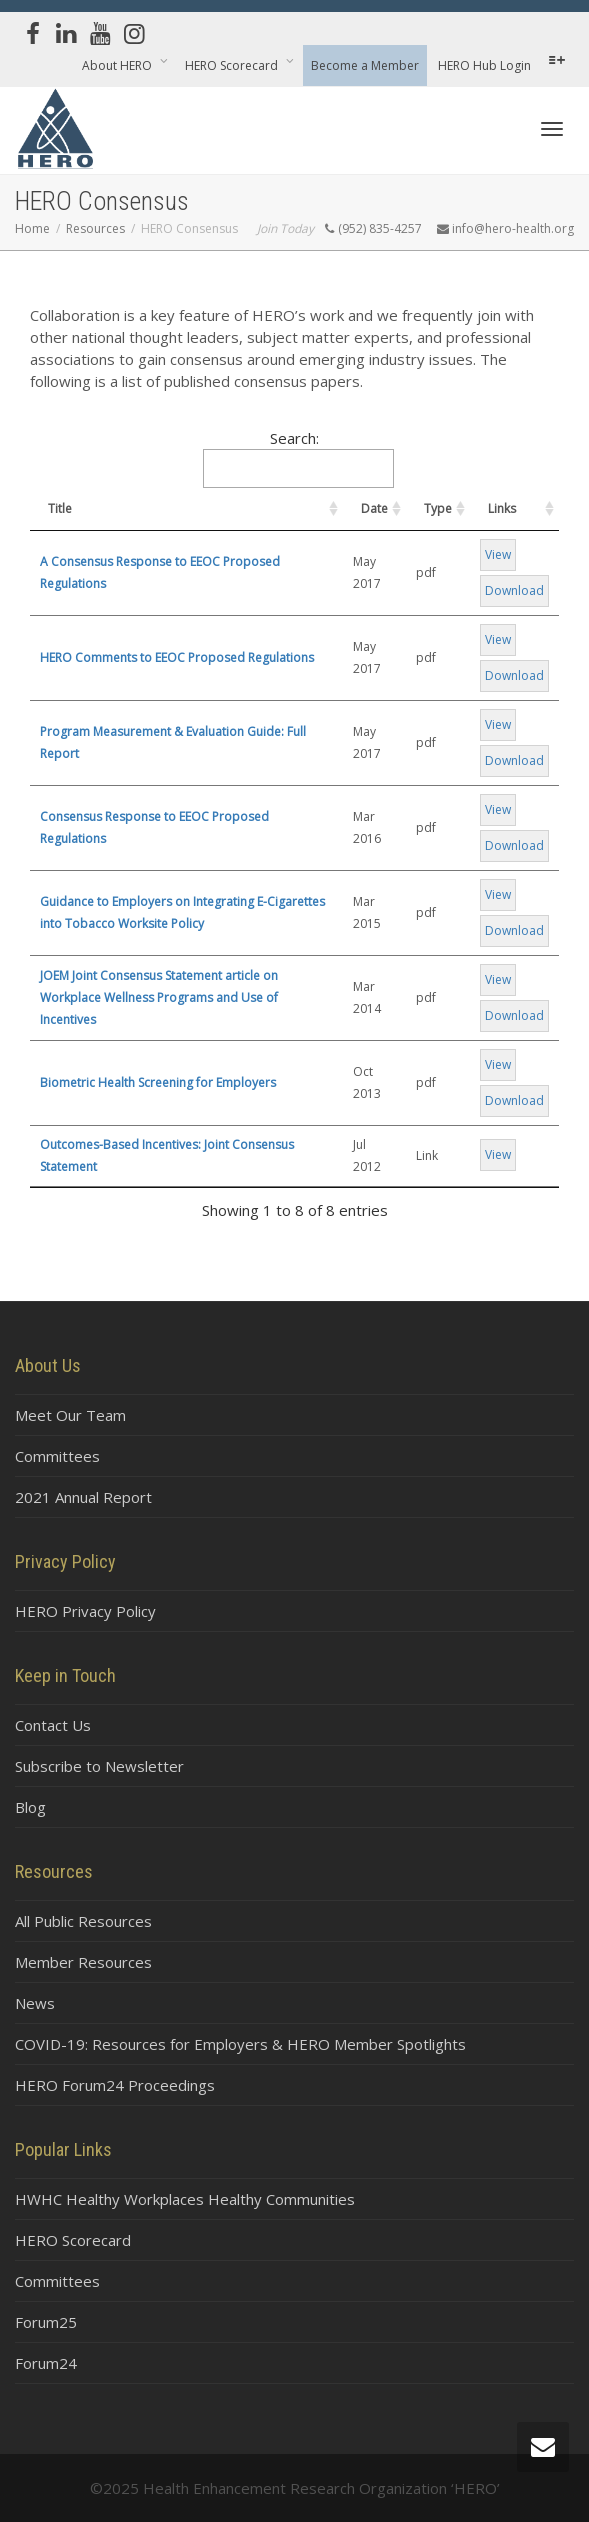 Image resolution: width=589 pixels, height=2522 pixels. I want to click on Forum25, so click(46, 2322).